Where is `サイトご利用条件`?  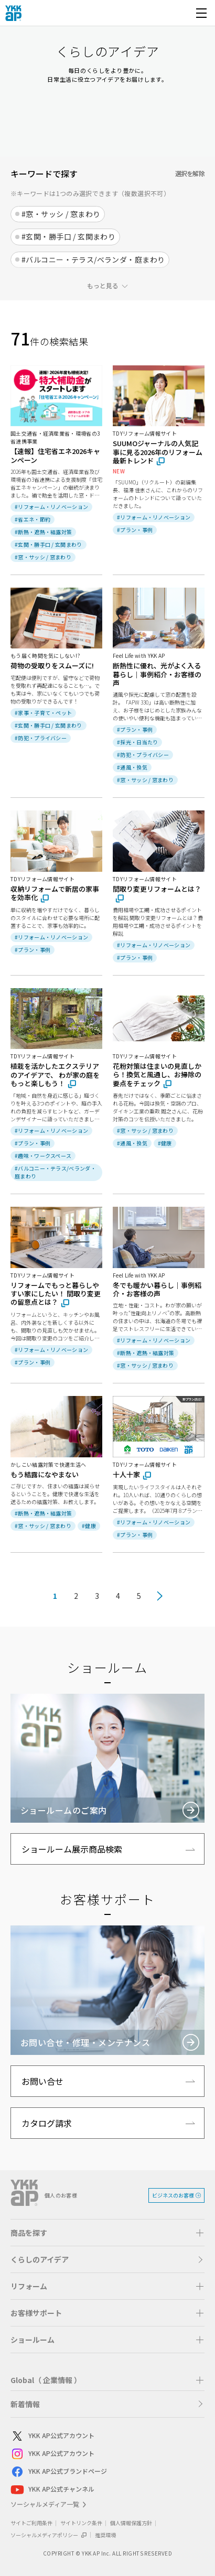
サイトご利用条件 is located at coordinates (31, 2523).